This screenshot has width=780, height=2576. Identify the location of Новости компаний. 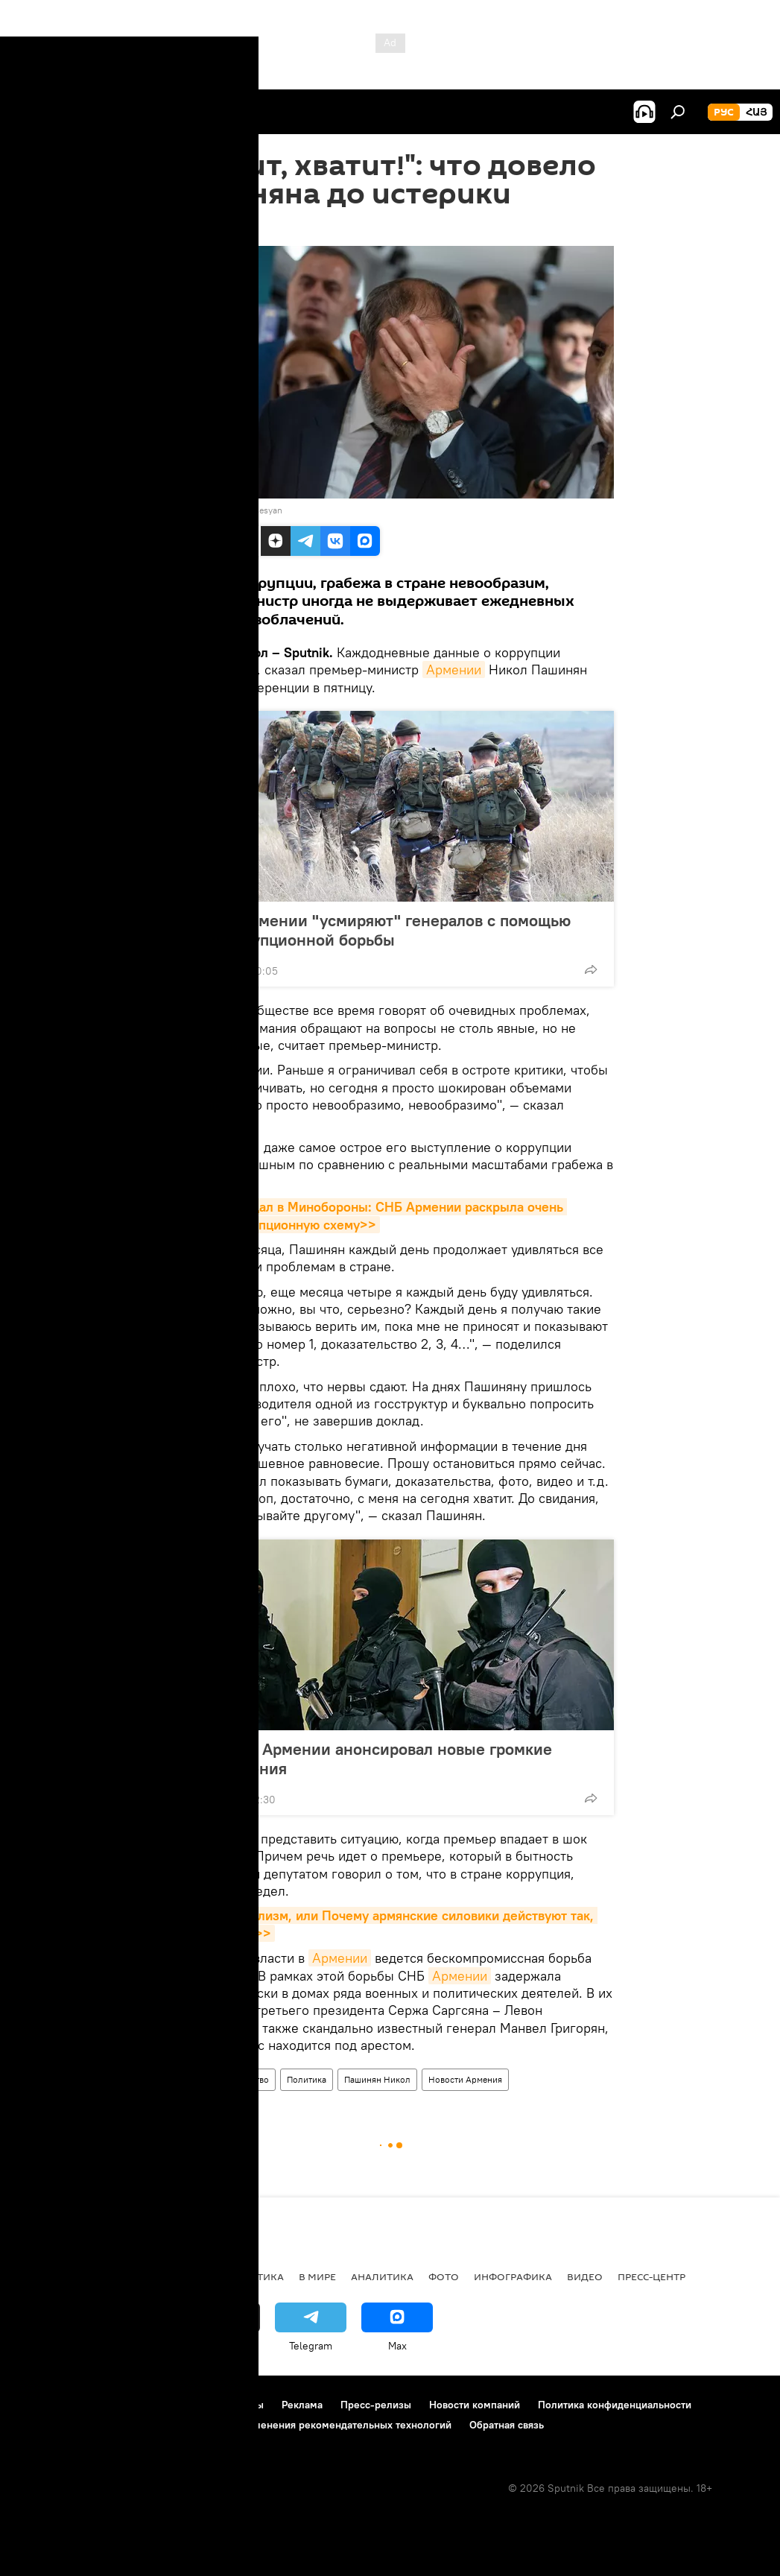
(474, 2404).